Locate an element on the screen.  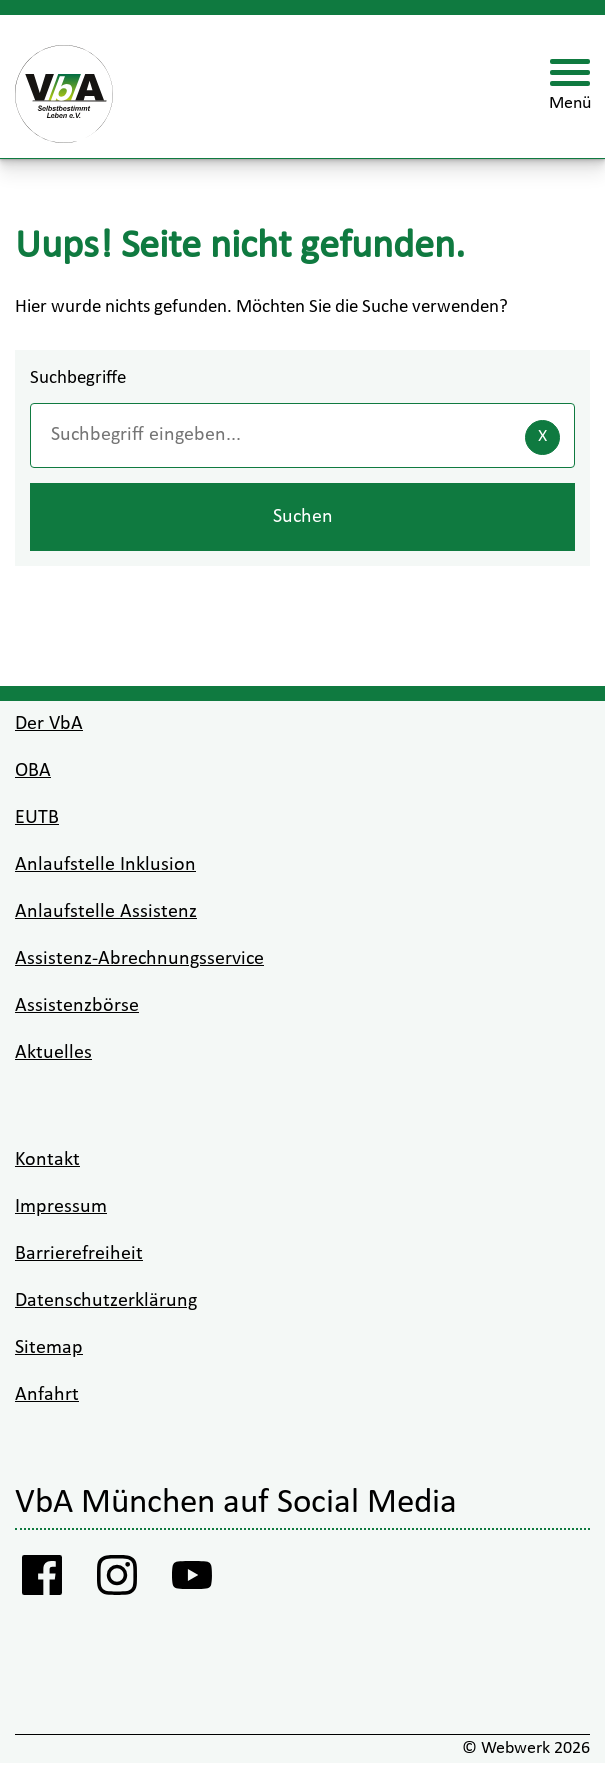
[Facebook Vba] is located at coordinates (42, 1581).